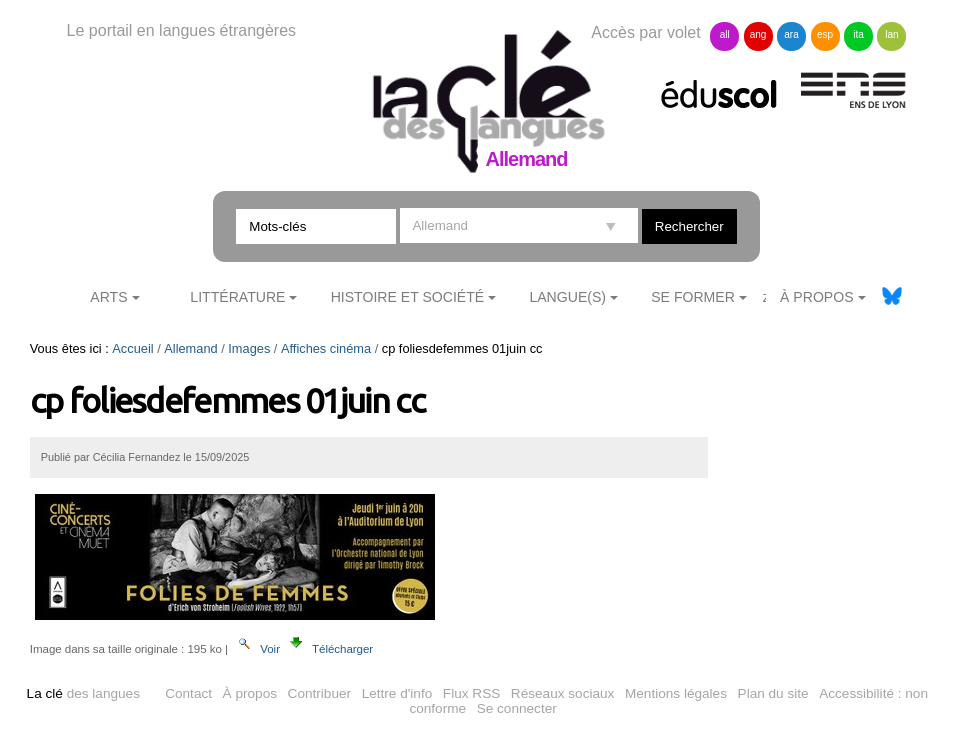  What do you see at coordinates (471, 693) in the screenshot?
I see `Flux RSS` at bounding box center [471, 693].